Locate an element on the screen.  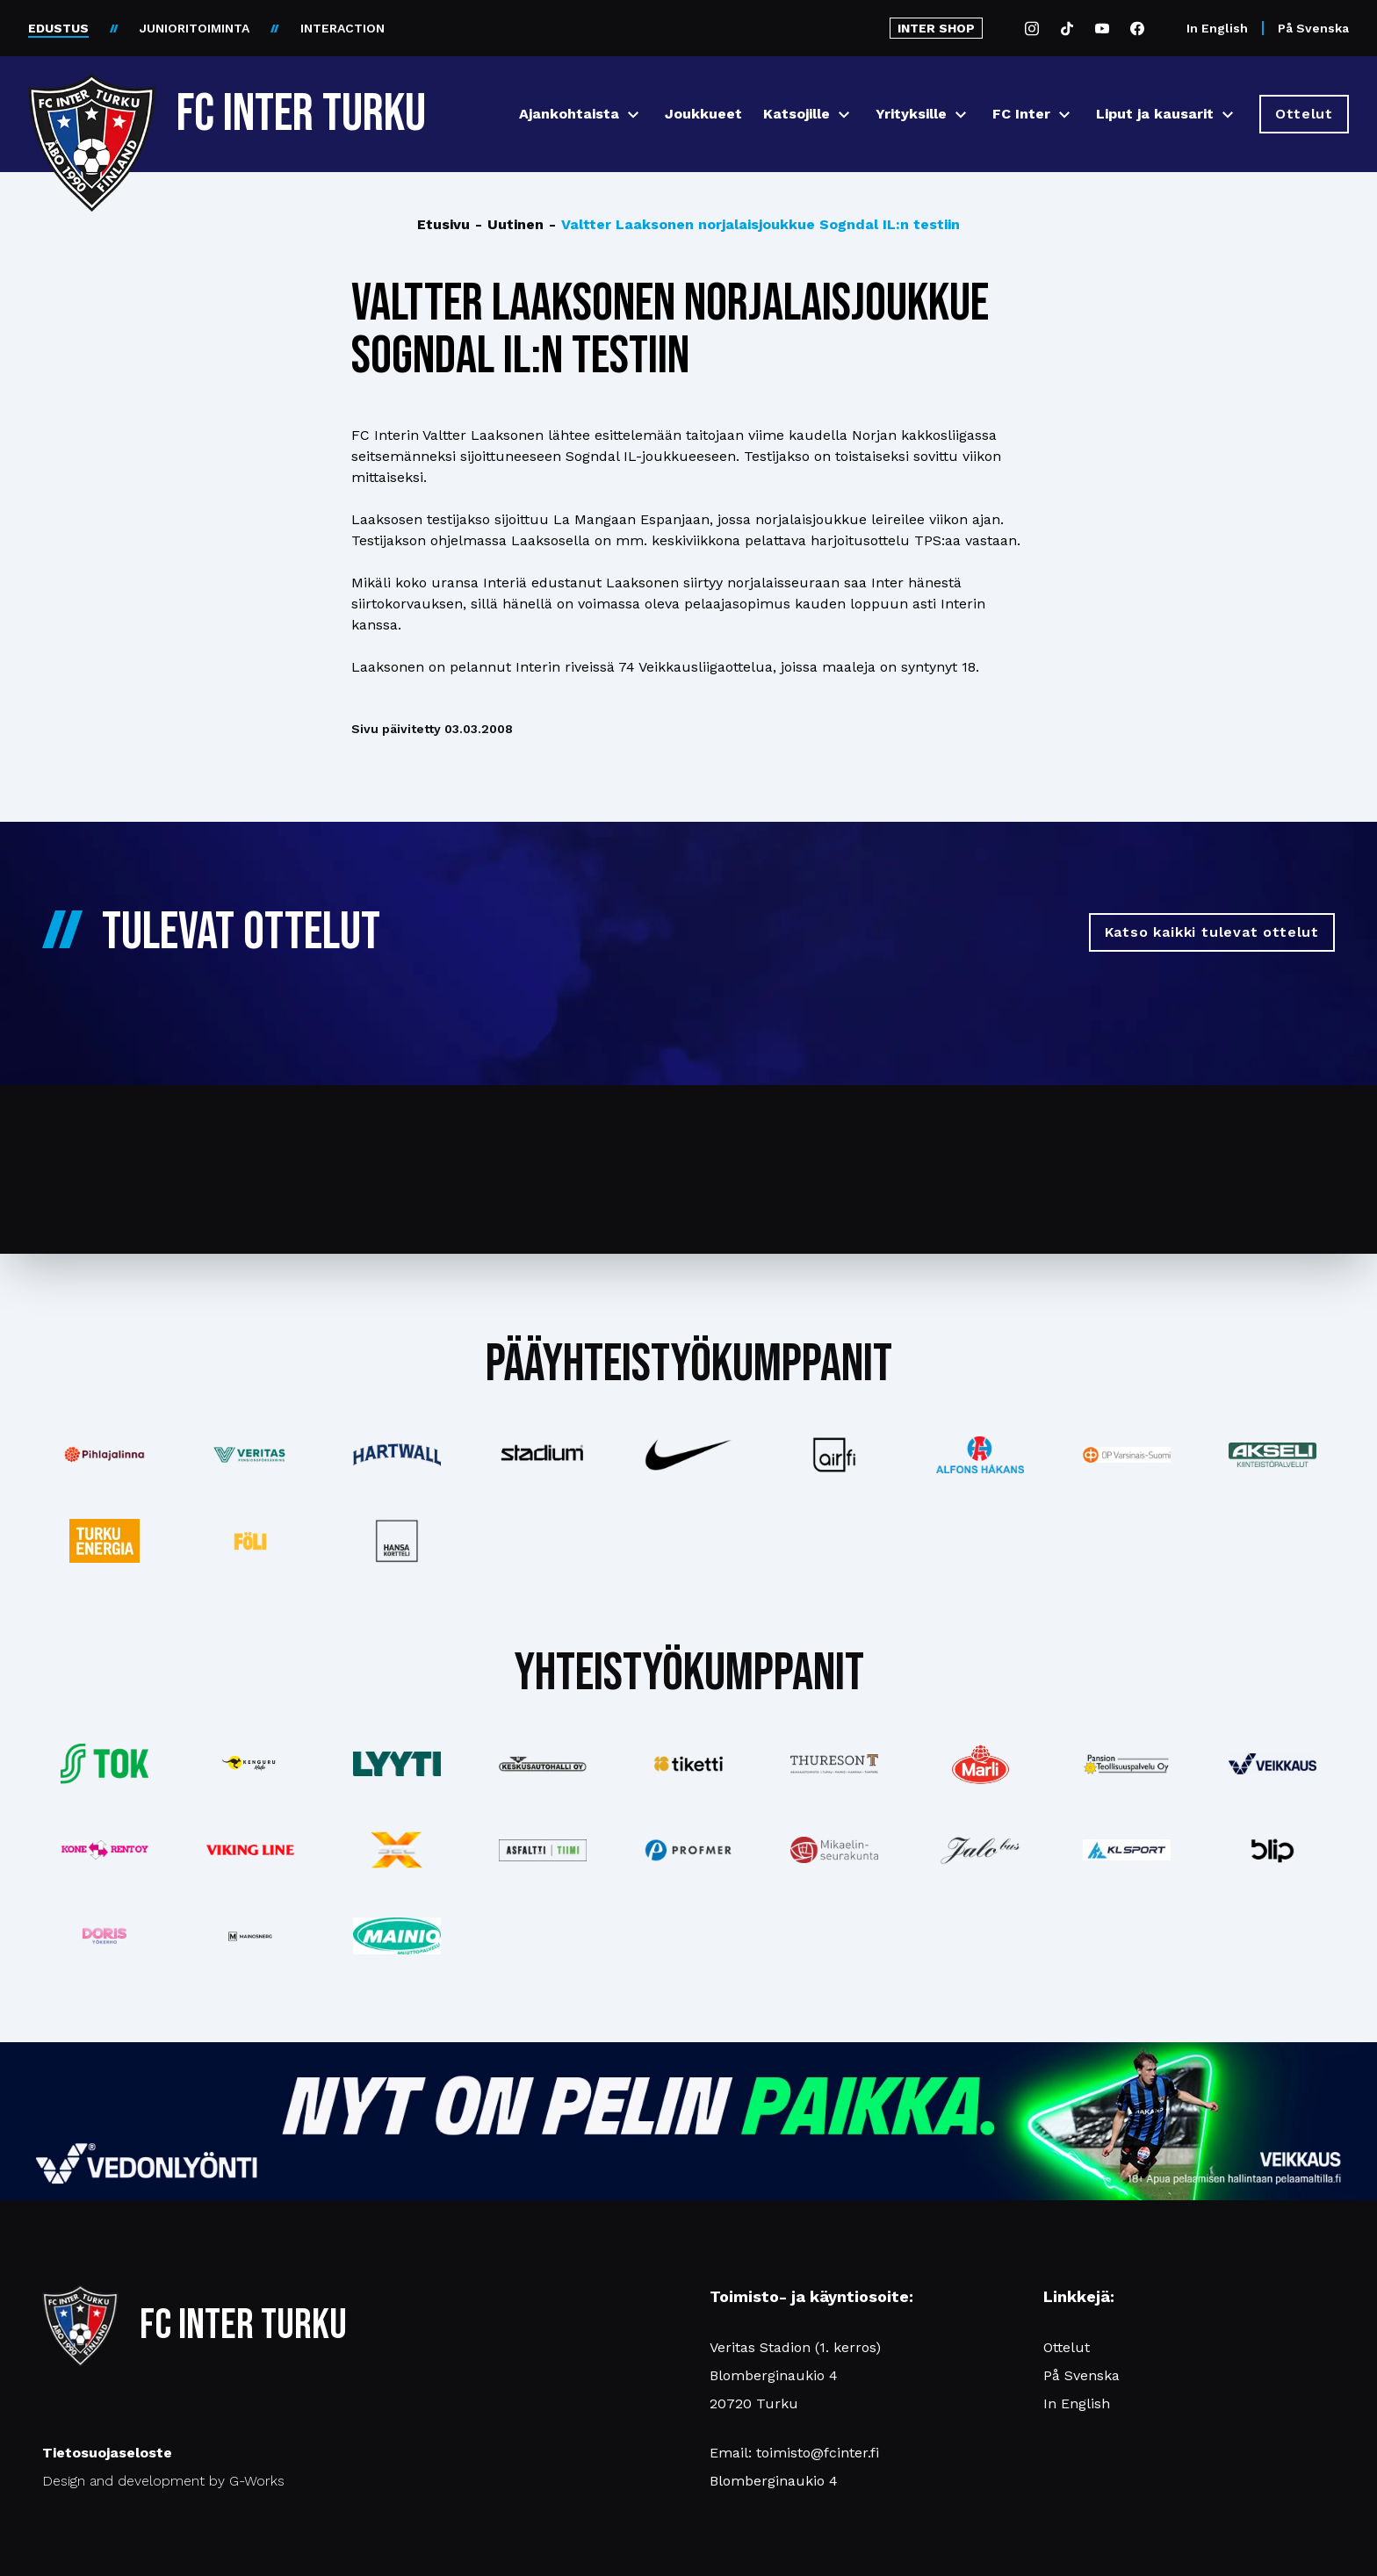
[Katso lisää: op] is located at coordinates (1126, 1455).